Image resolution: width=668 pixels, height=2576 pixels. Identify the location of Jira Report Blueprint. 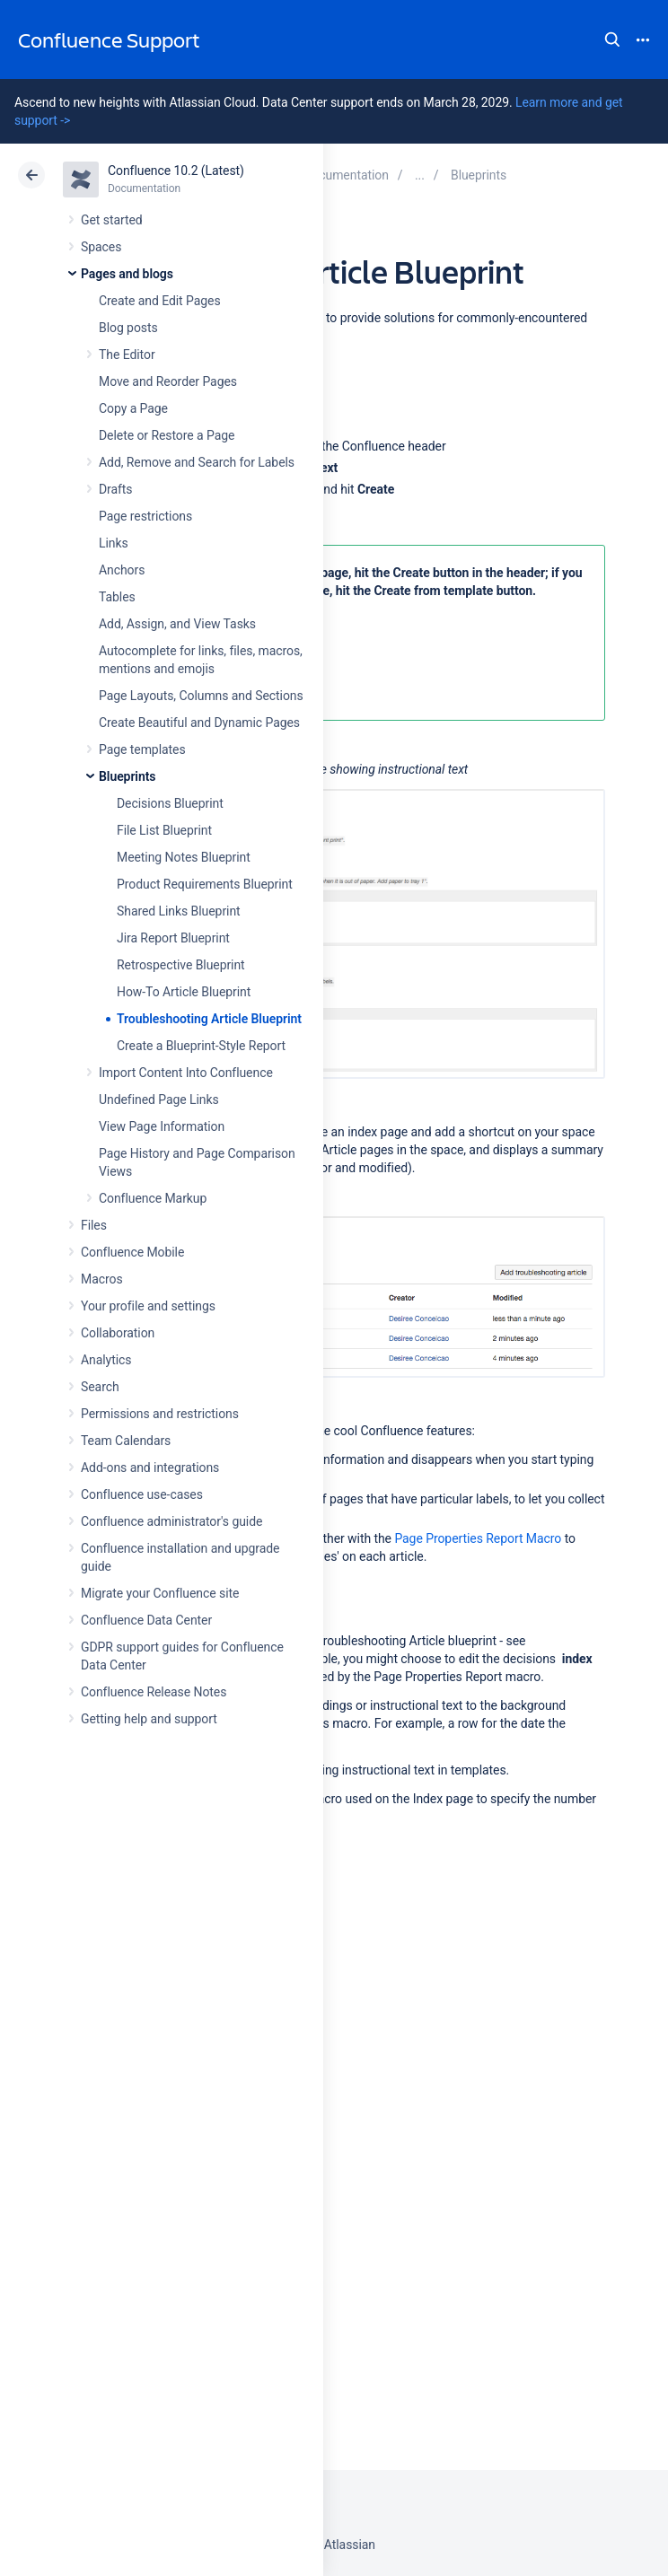
(173, 938).